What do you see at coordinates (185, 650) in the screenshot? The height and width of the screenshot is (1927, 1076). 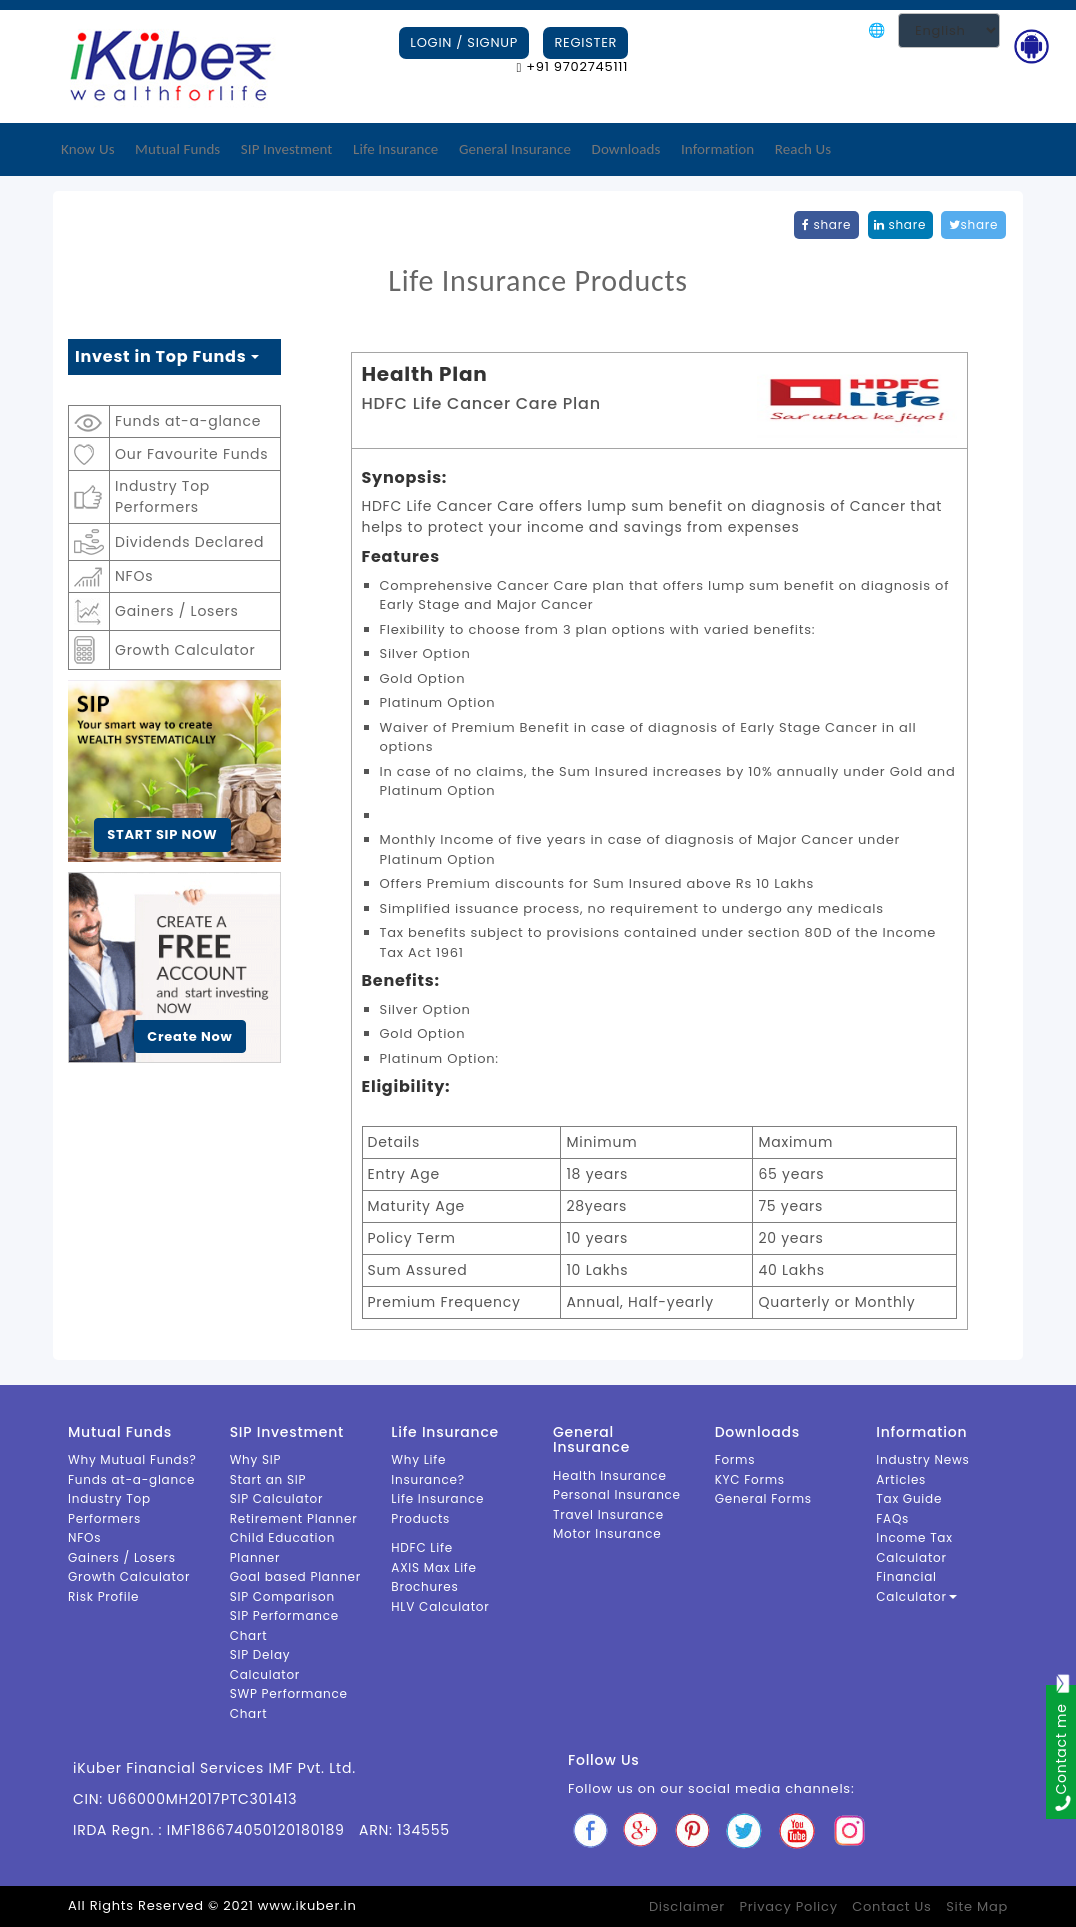 I see `Growth Calculator` at bounding box center [185, 650].